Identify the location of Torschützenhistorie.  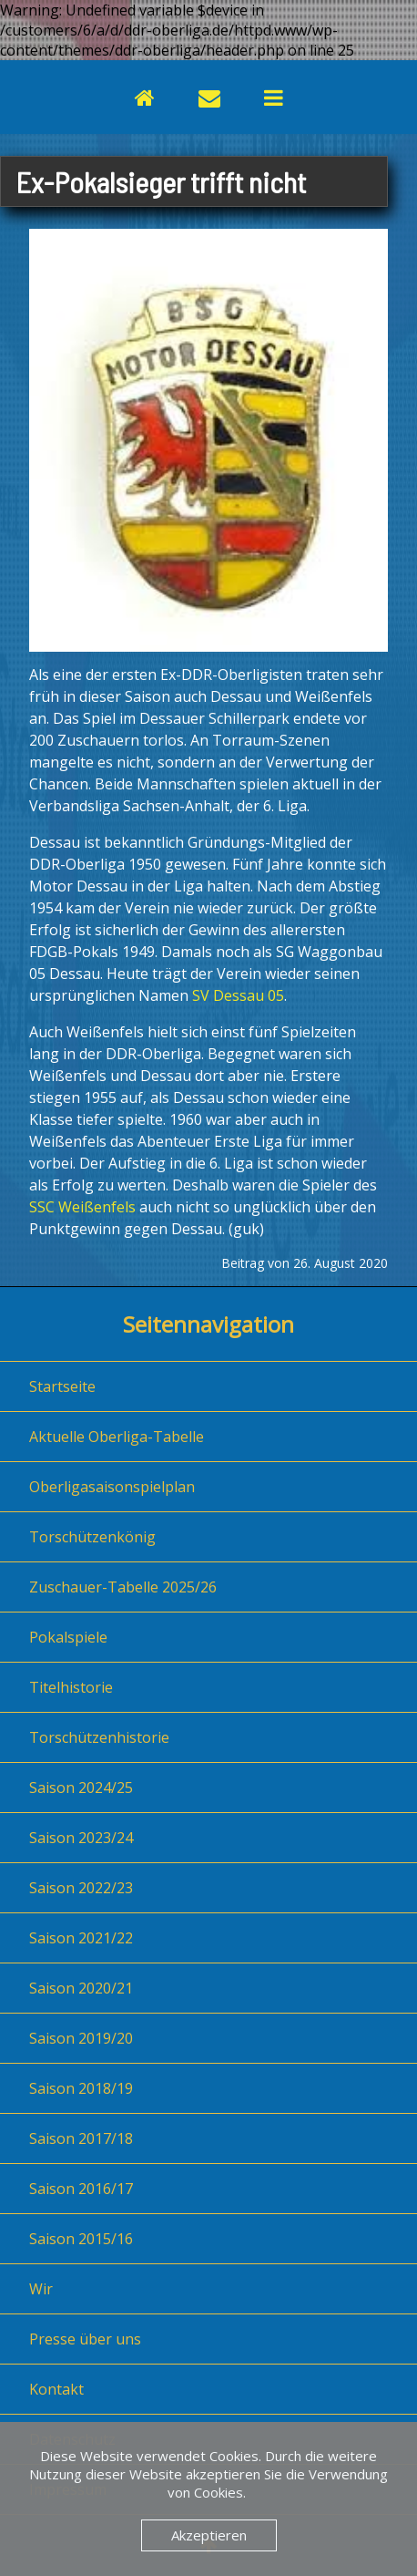
(99, 1737).